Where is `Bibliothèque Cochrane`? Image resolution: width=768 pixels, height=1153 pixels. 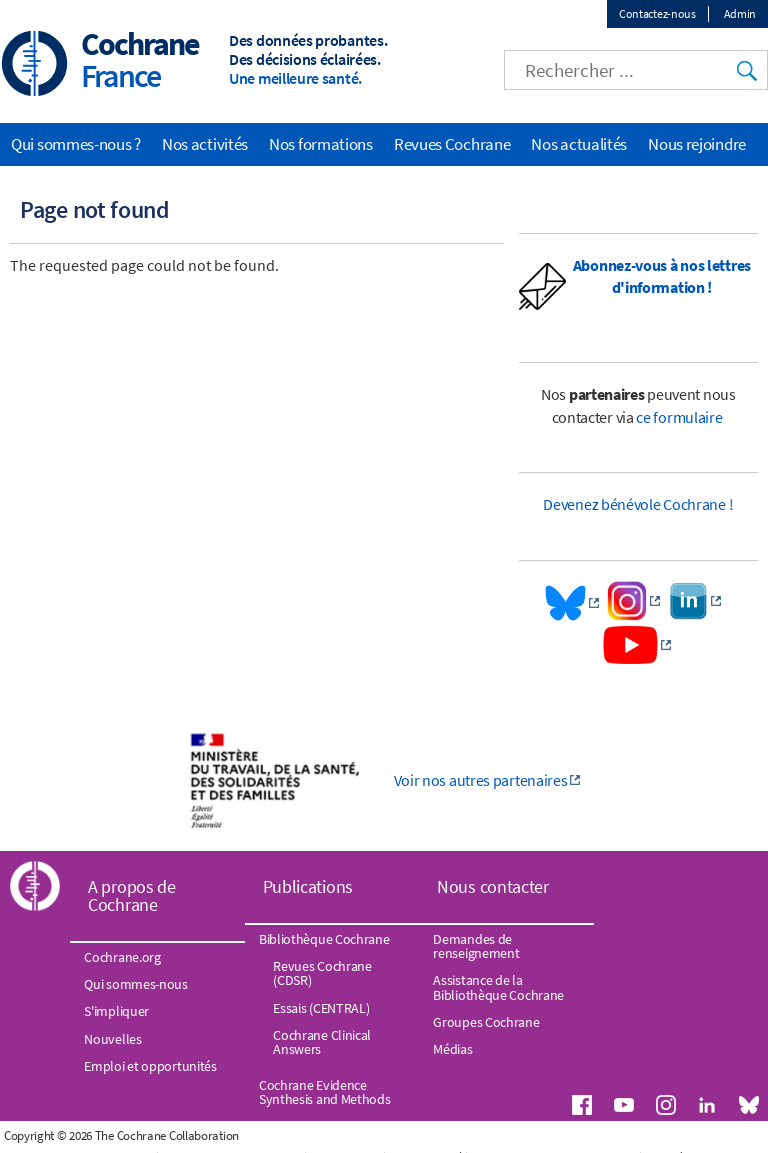
Bibliothèque Cochrane is located at coordinates (324, 939).